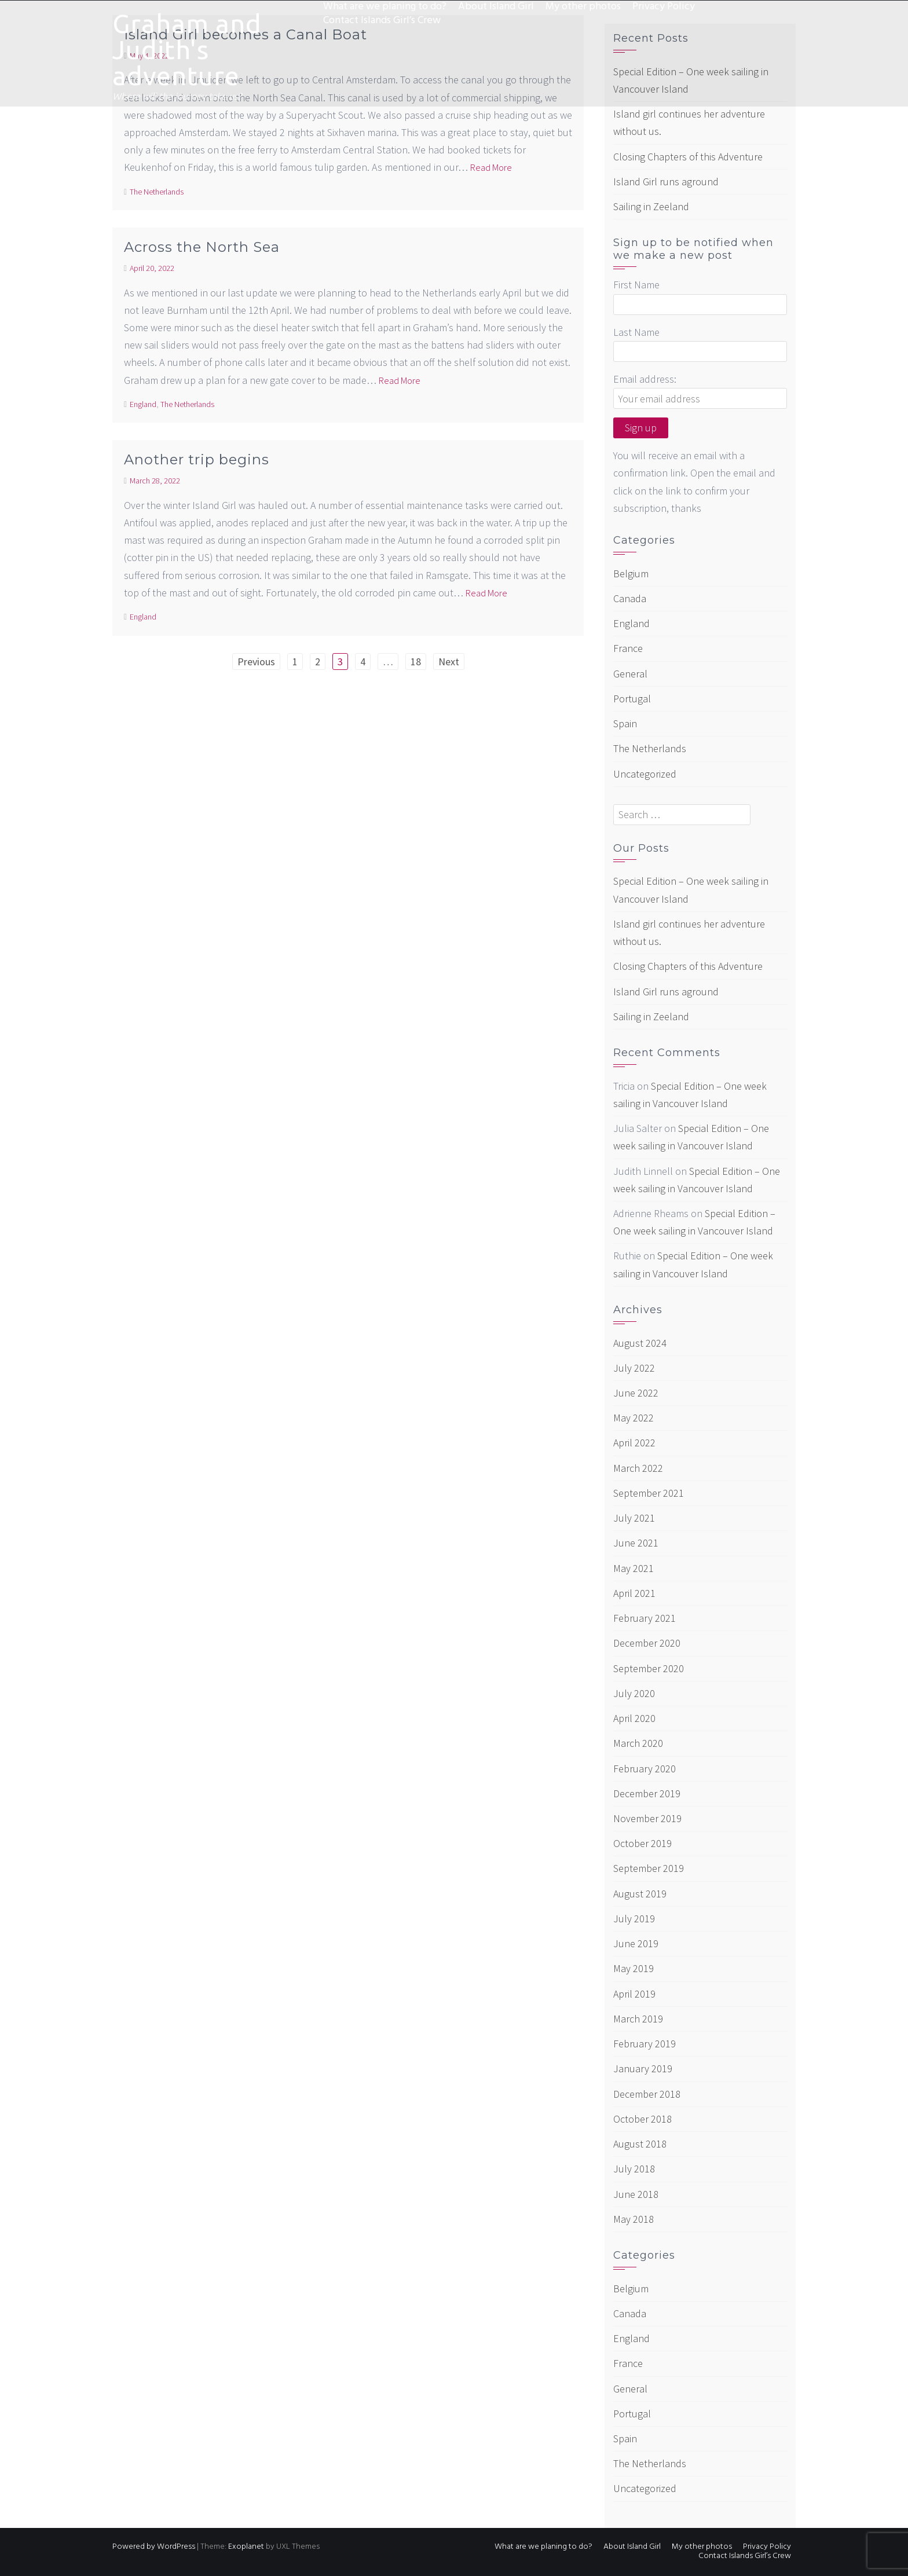  What do you see at coordinates (640, 1893) in the screenshot?
I see `August 2019` at bounding box center [640, 1893].